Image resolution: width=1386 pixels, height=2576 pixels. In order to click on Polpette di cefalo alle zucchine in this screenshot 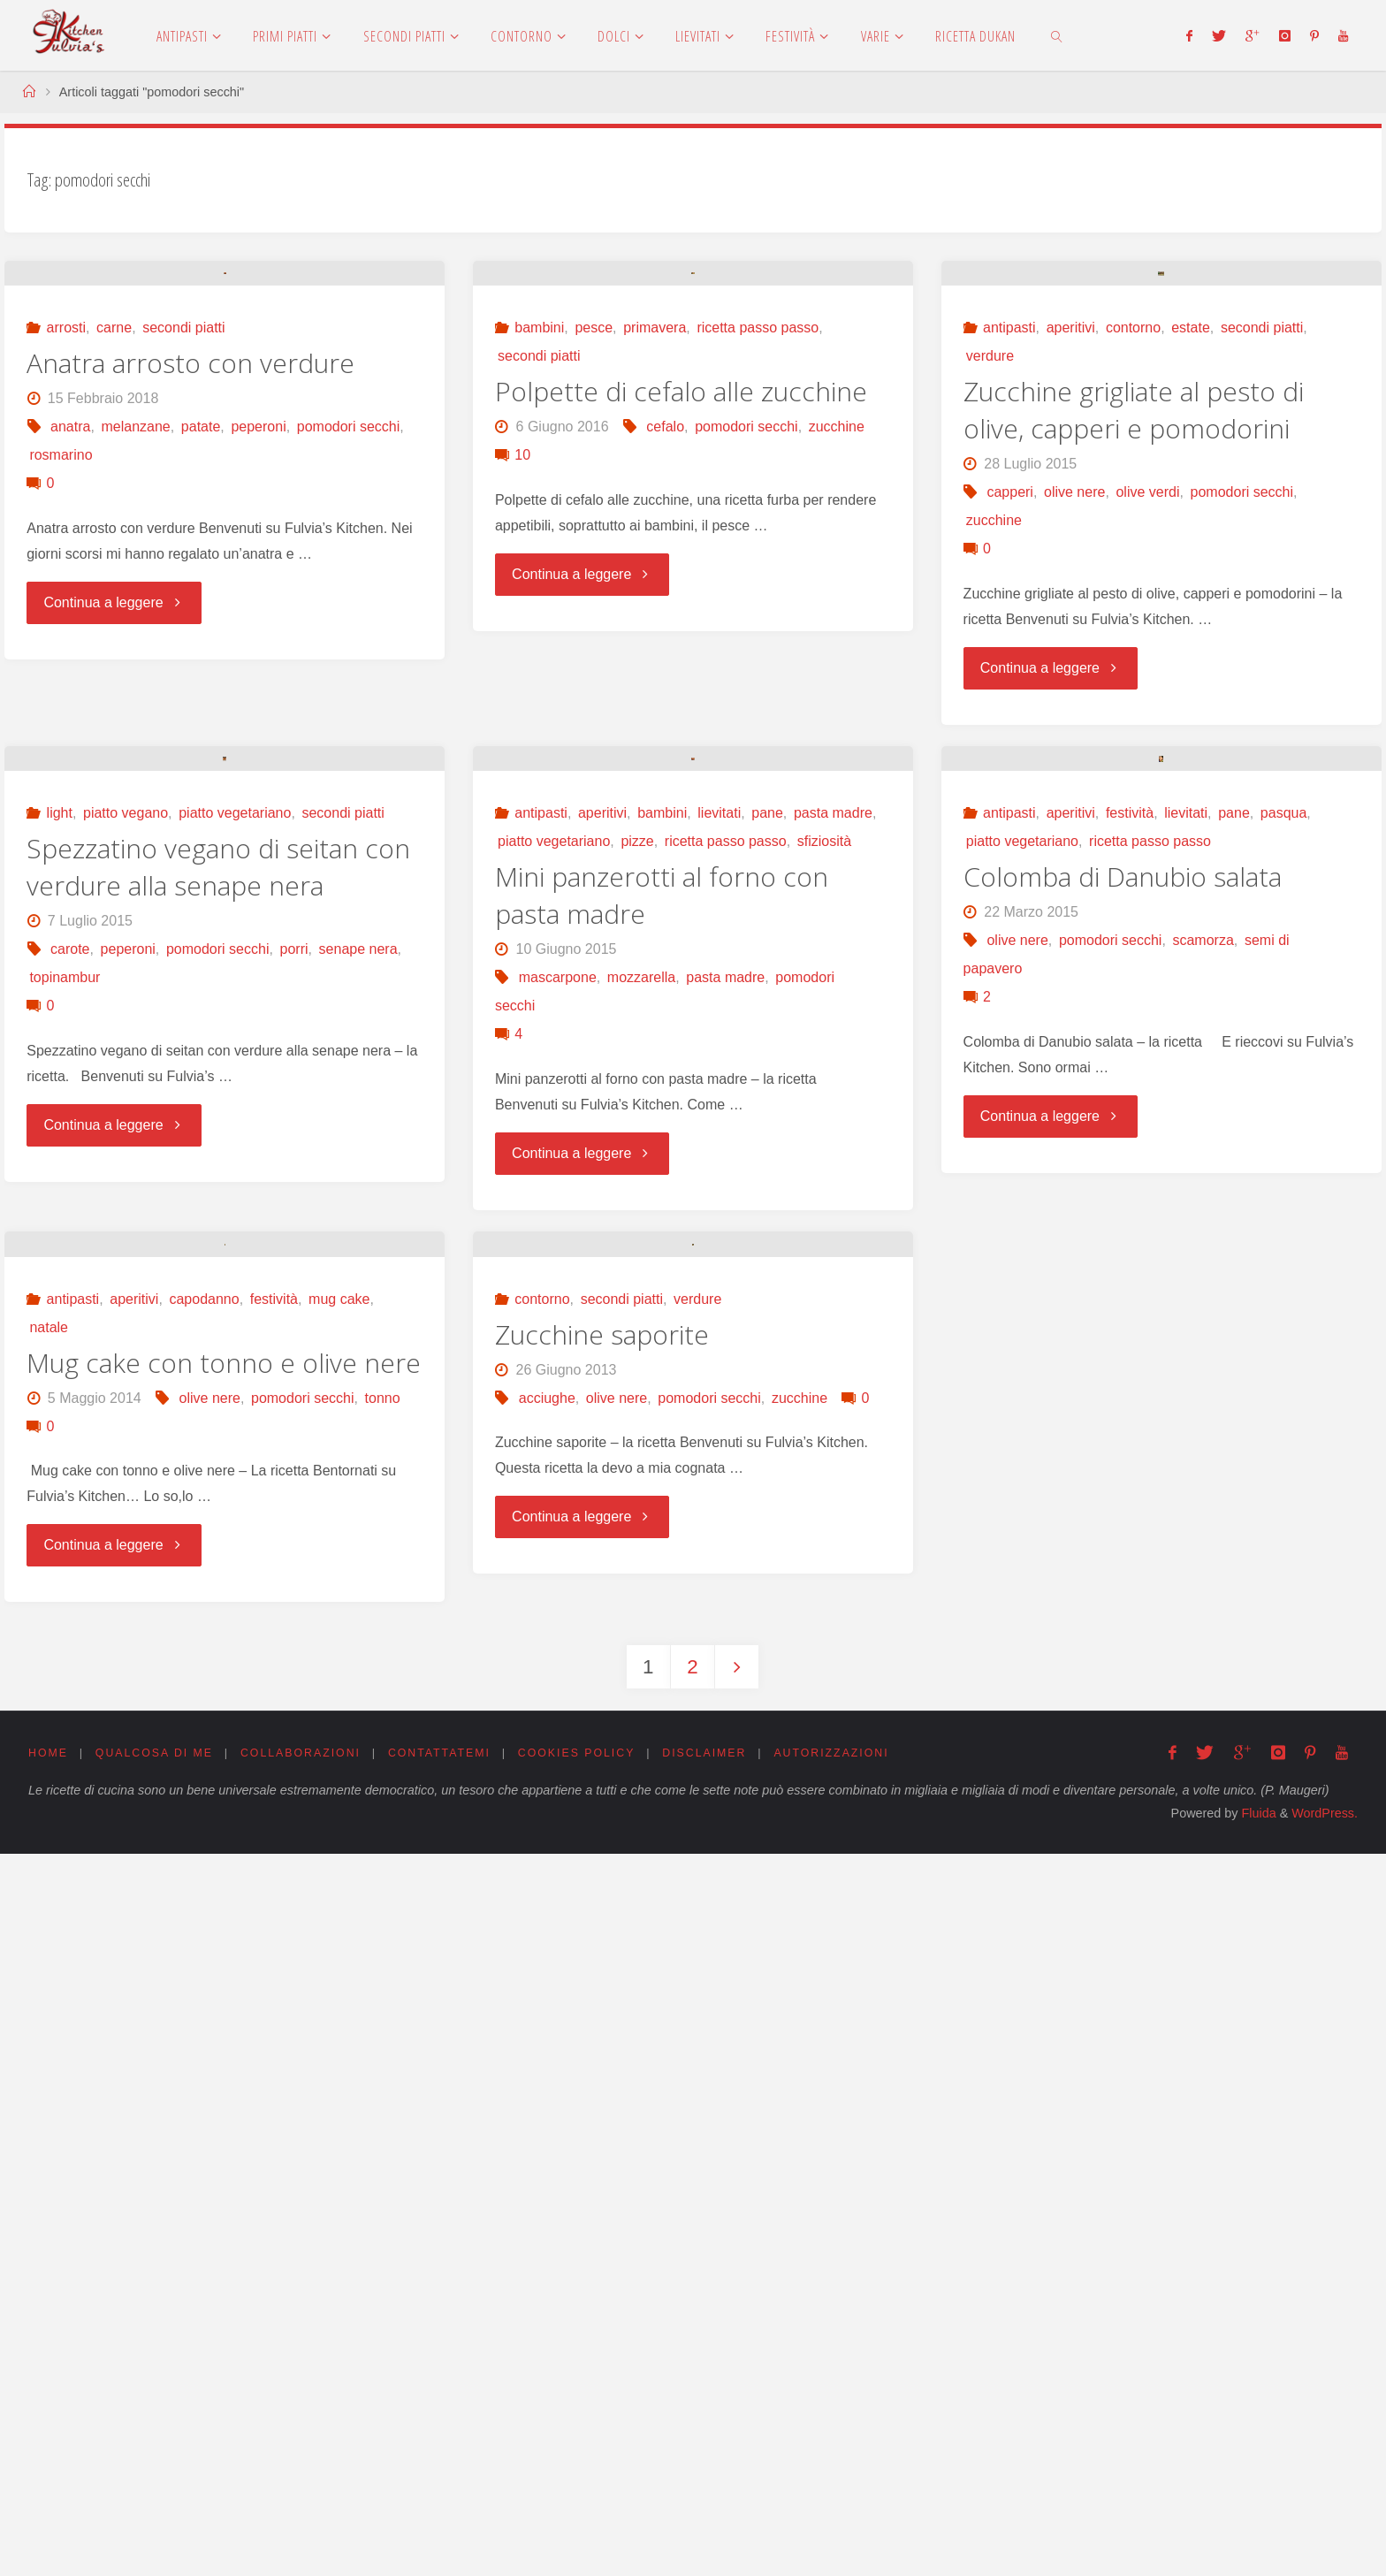, I will do `click(681, 632)`.